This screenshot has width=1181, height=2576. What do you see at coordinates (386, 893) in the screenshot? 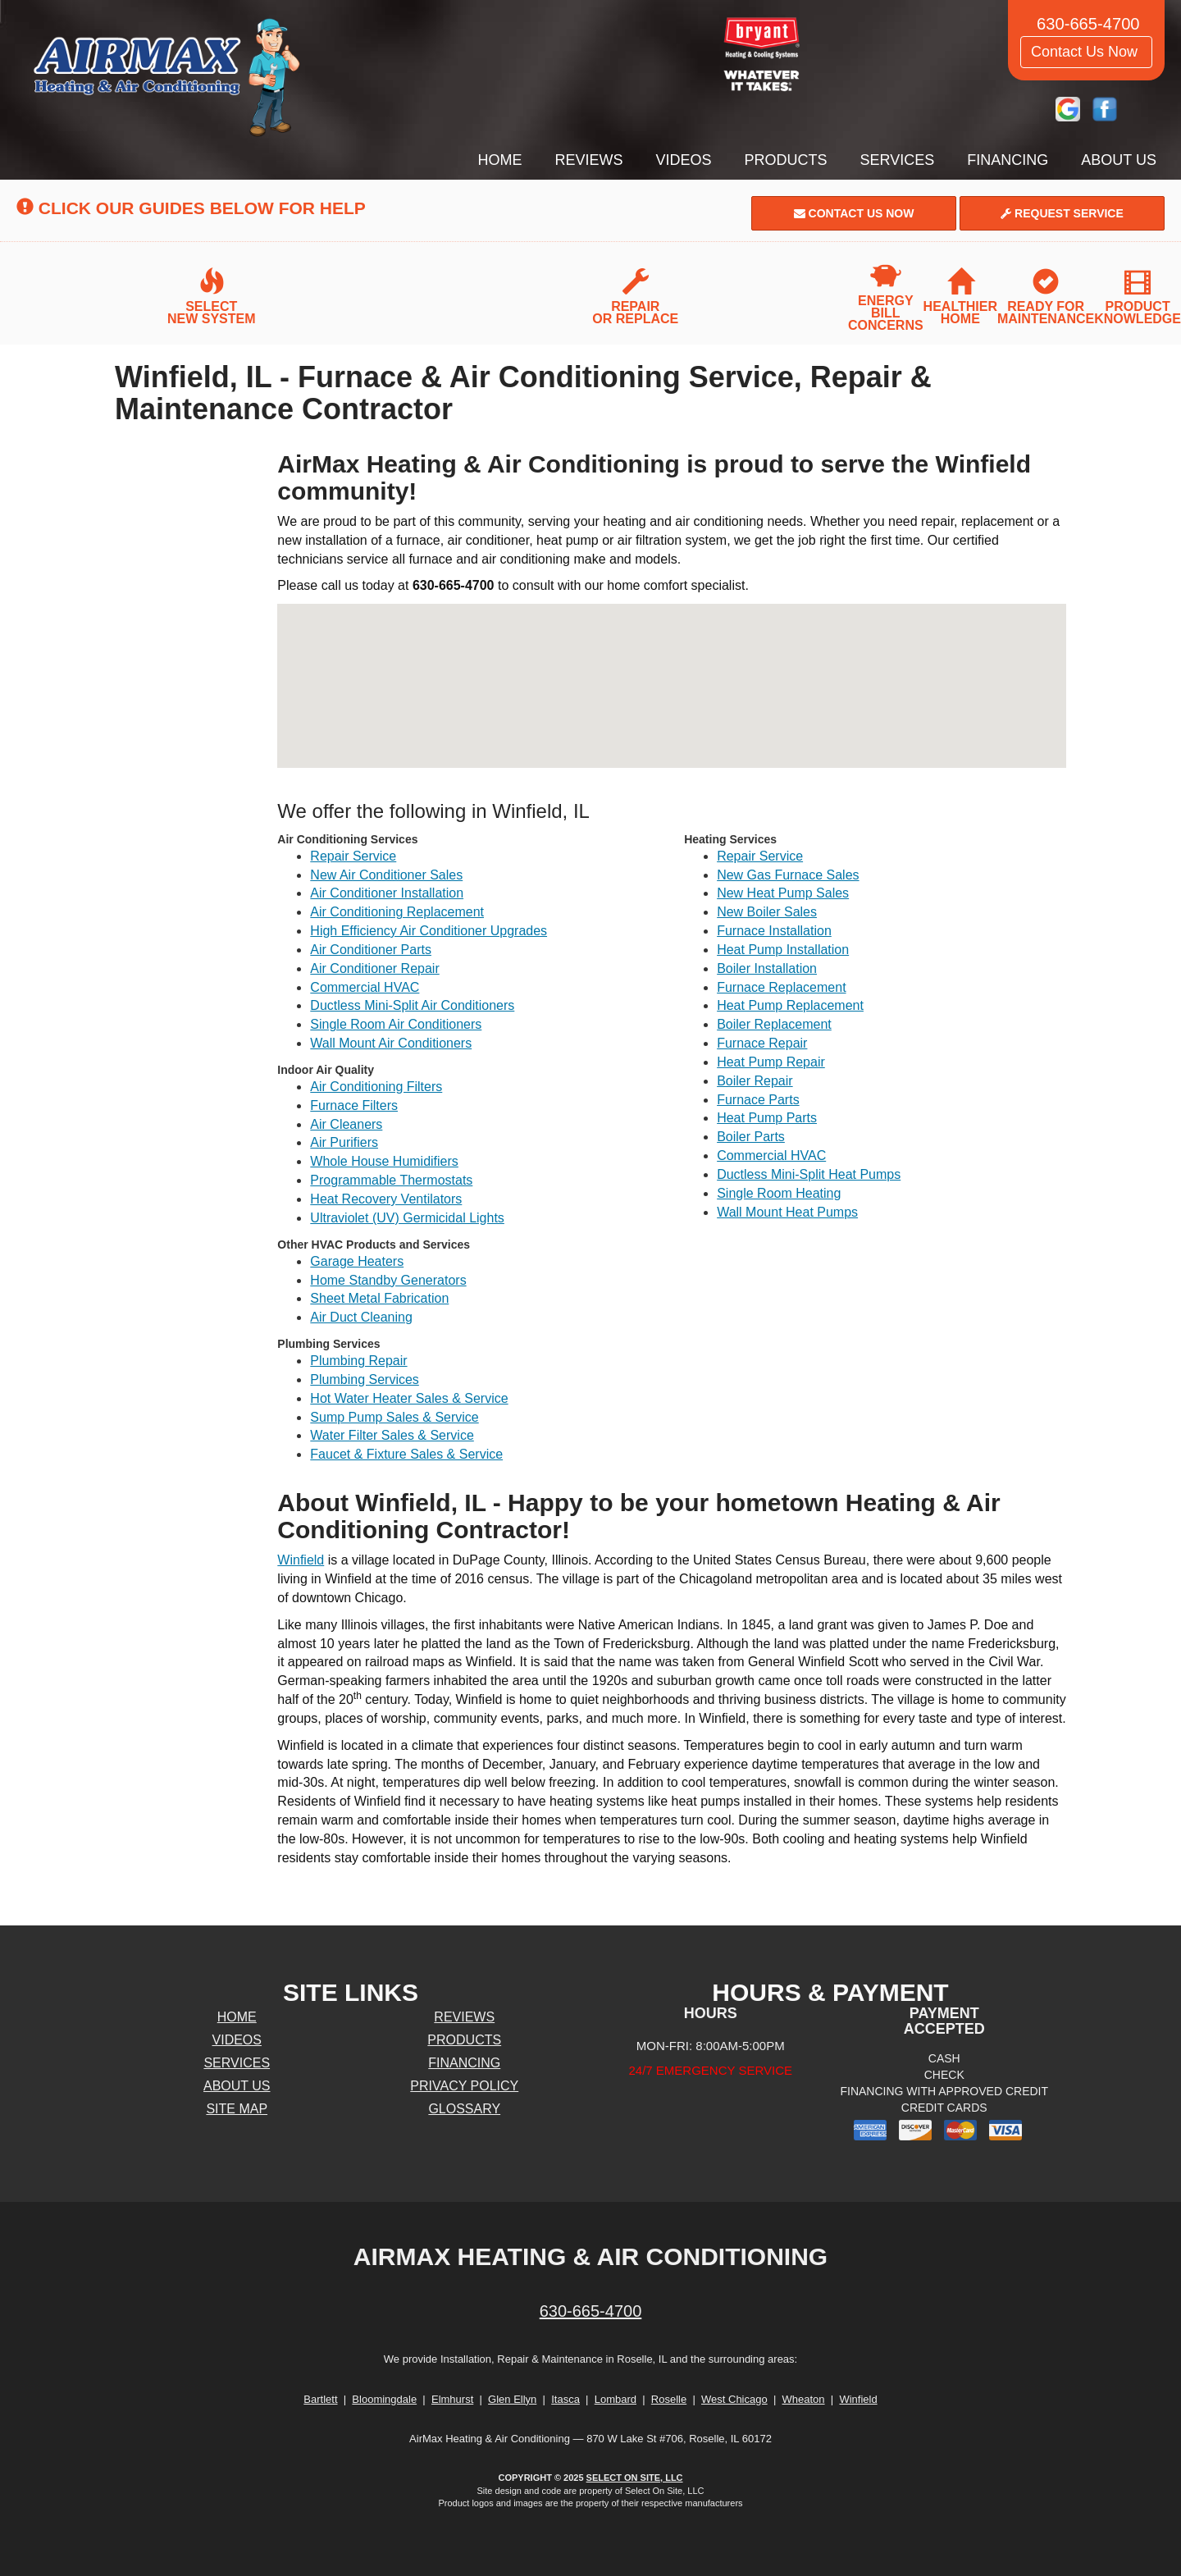
I see `Air Conditioner Installation` at bounding box center [386, 893].